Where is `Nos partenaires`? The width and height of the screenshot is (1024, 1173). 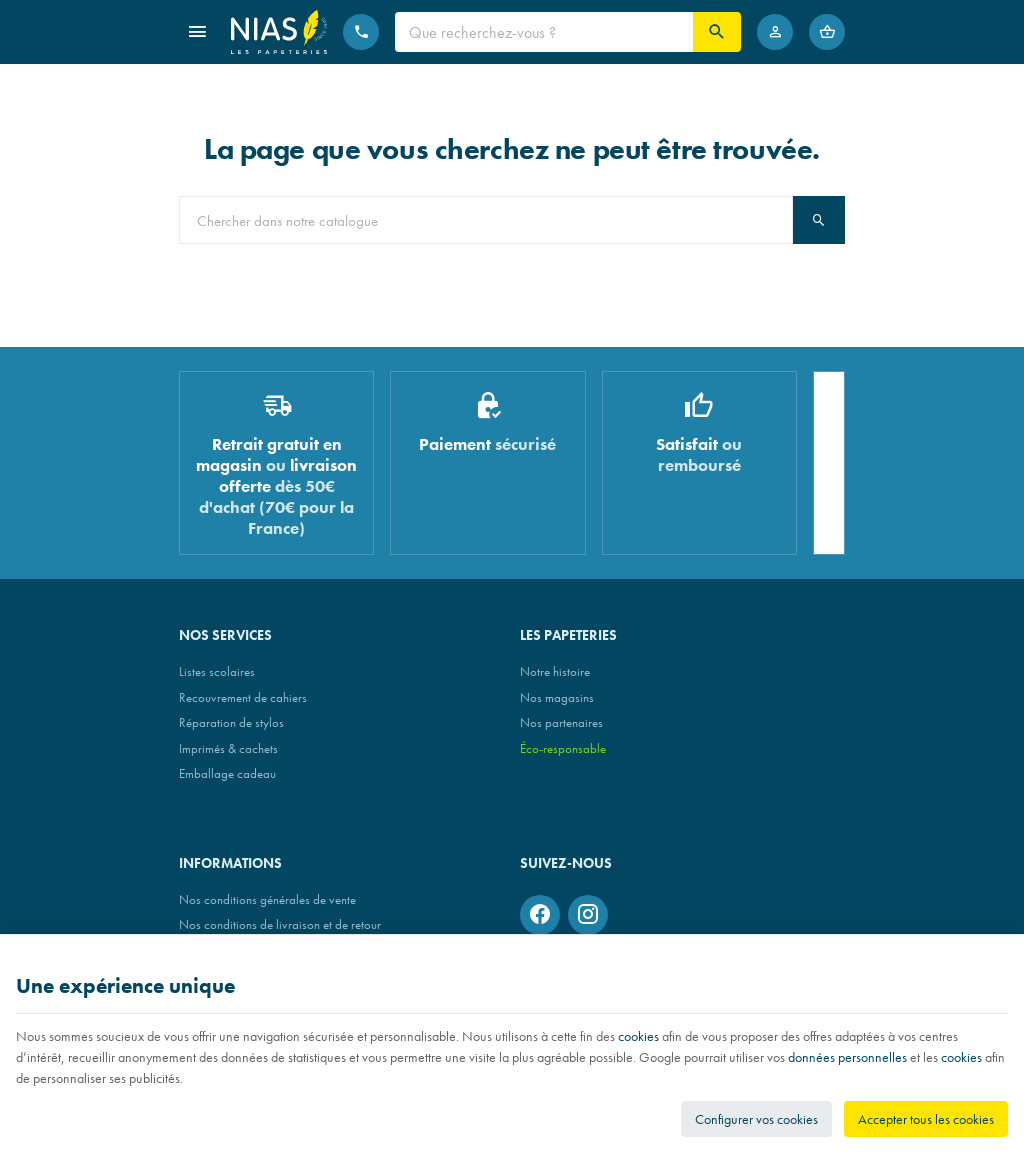
Nos partenaires is located at coordinates (561, 722).